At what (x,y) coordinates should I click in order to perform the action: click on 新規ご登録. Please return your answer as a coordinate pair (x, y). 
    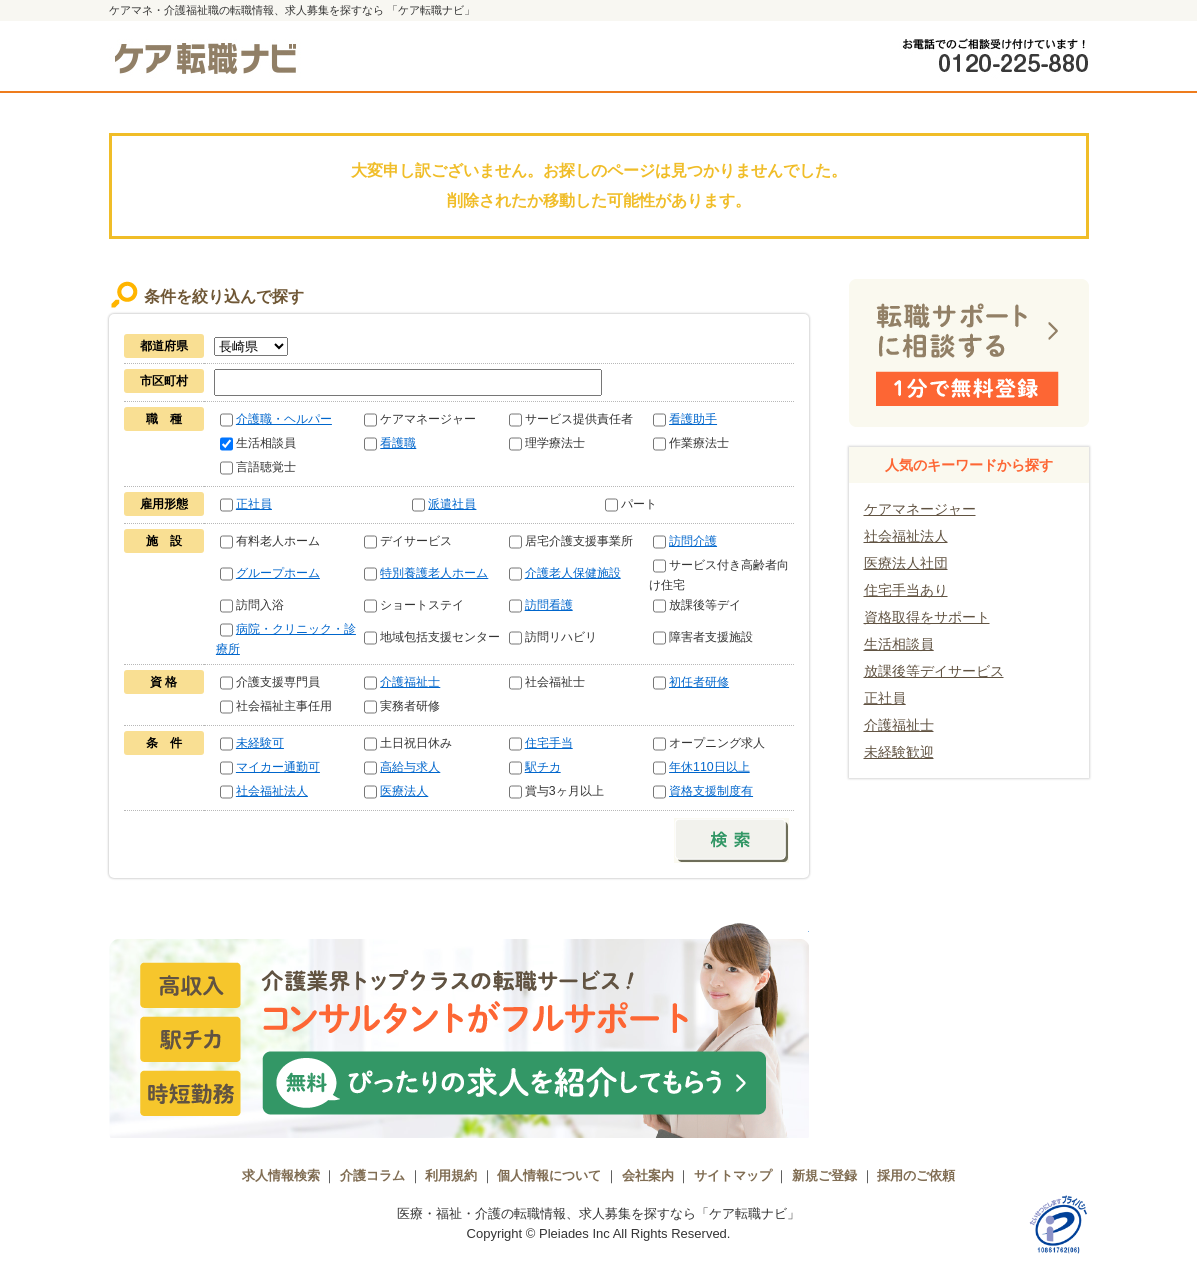
    Looking at the image, I should click on (824, 1175).